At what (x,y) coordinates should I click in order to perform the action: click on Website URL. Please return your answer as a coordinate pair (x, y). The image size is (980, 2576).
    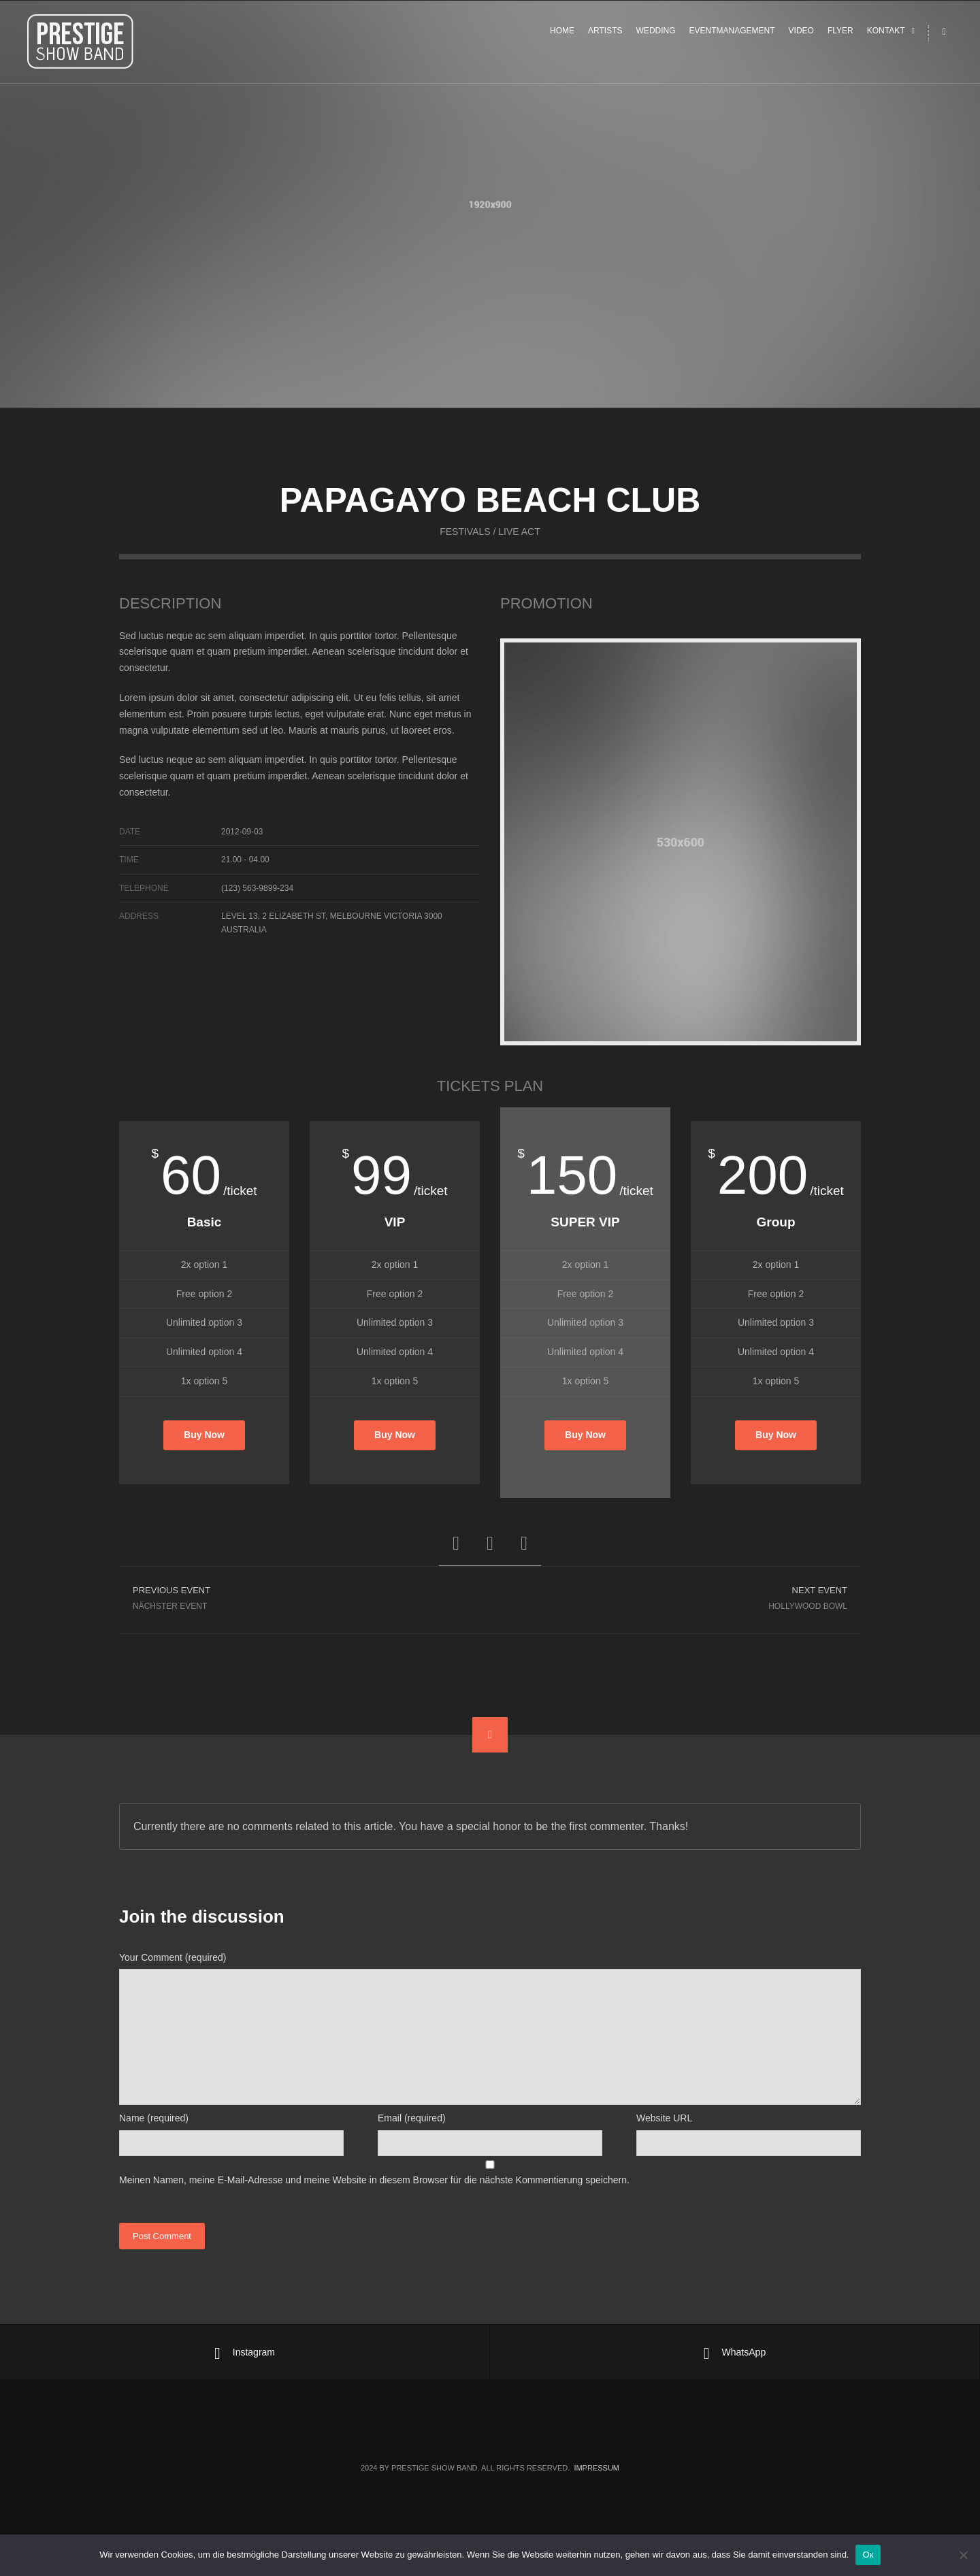
    Looking at the image, I should click on (664, 2118).